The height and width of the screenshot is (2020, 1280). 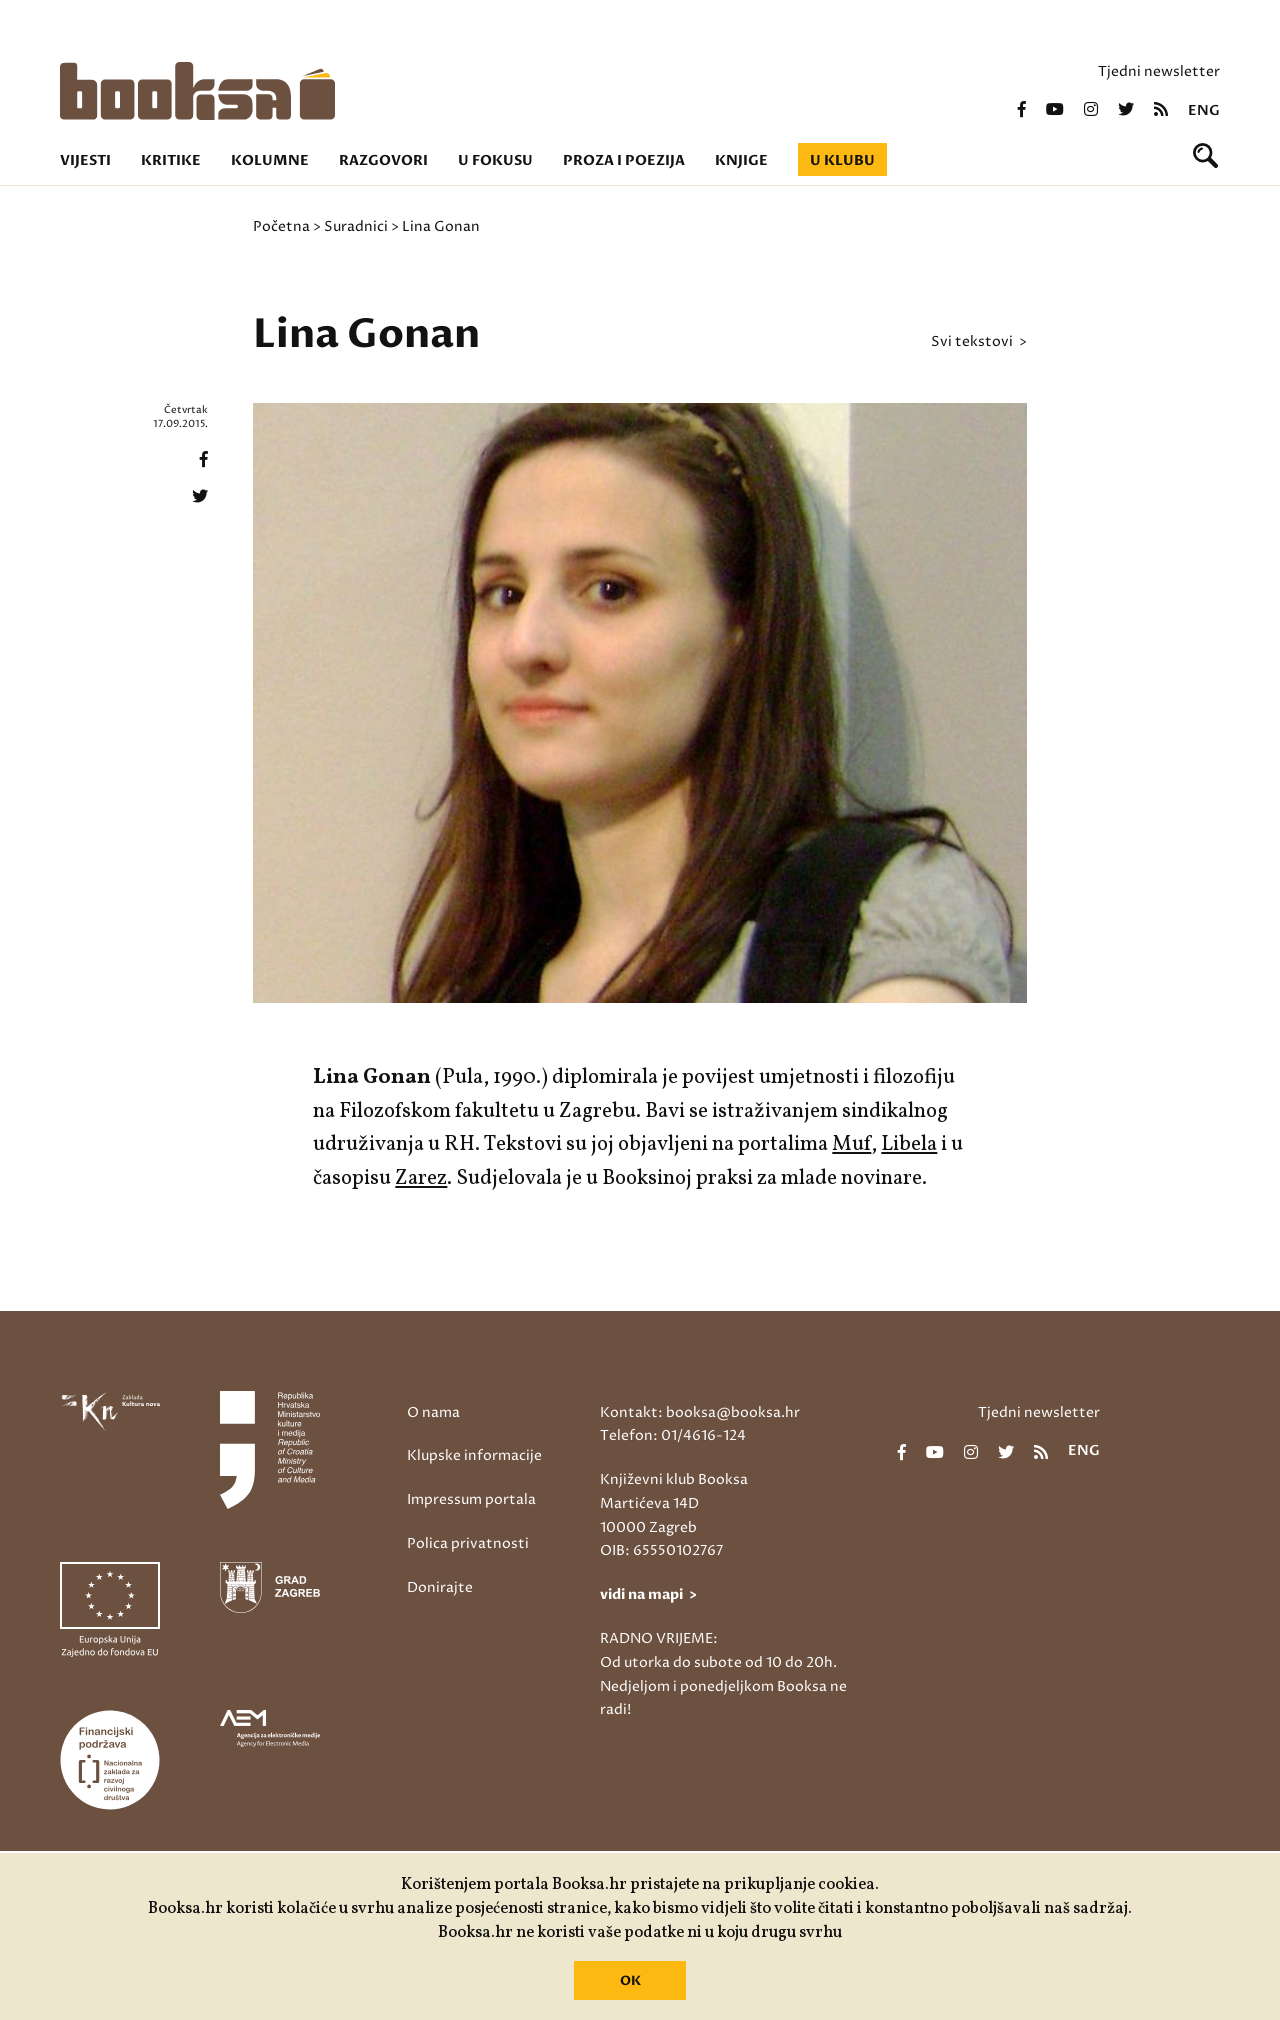 I want to click on svi tekstovi >, so click(x=979, y=342).